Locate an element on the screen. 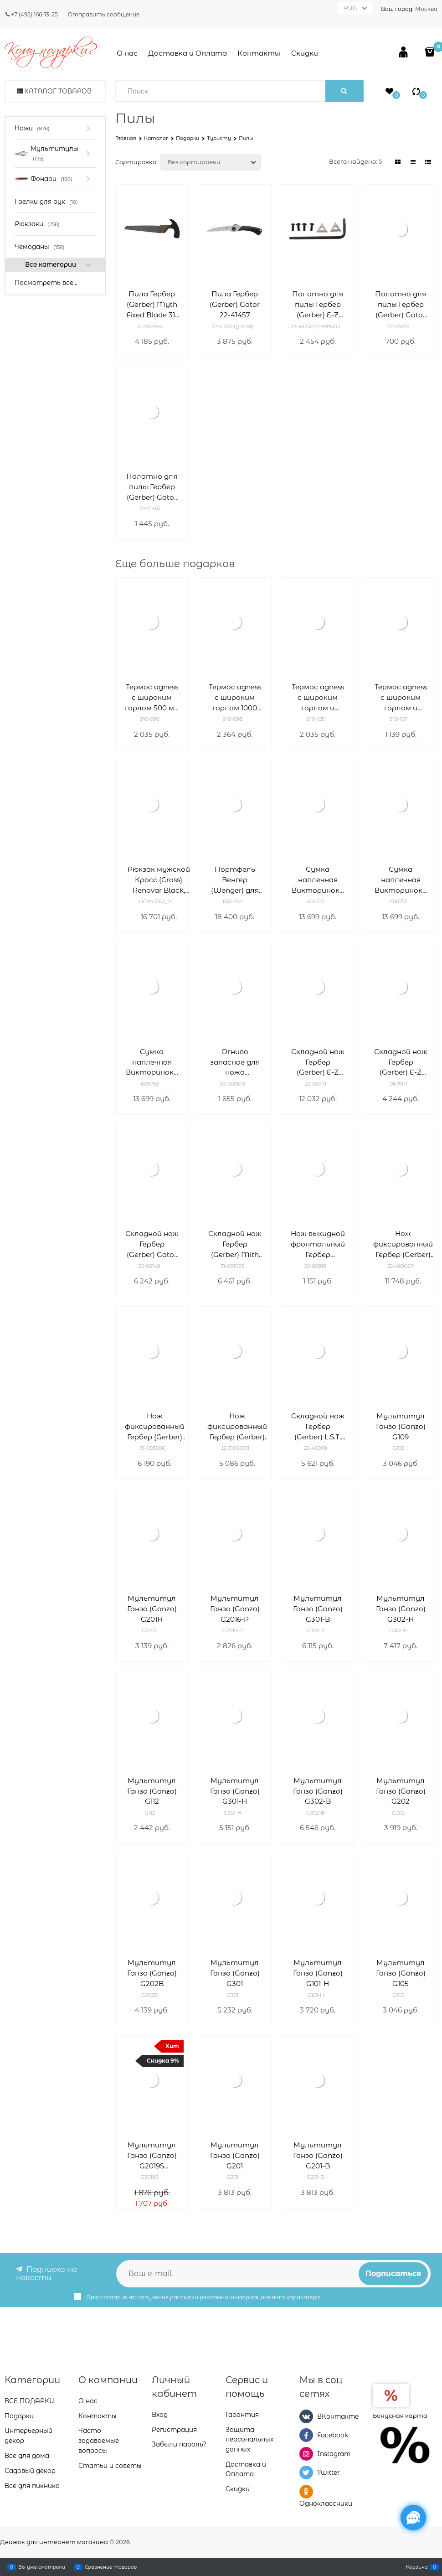 This screenshot has height=2576, width=442. Мультитул Ганзо (Ganzo) G2019S компактный G2019S is located at coordinates (152, 2156).